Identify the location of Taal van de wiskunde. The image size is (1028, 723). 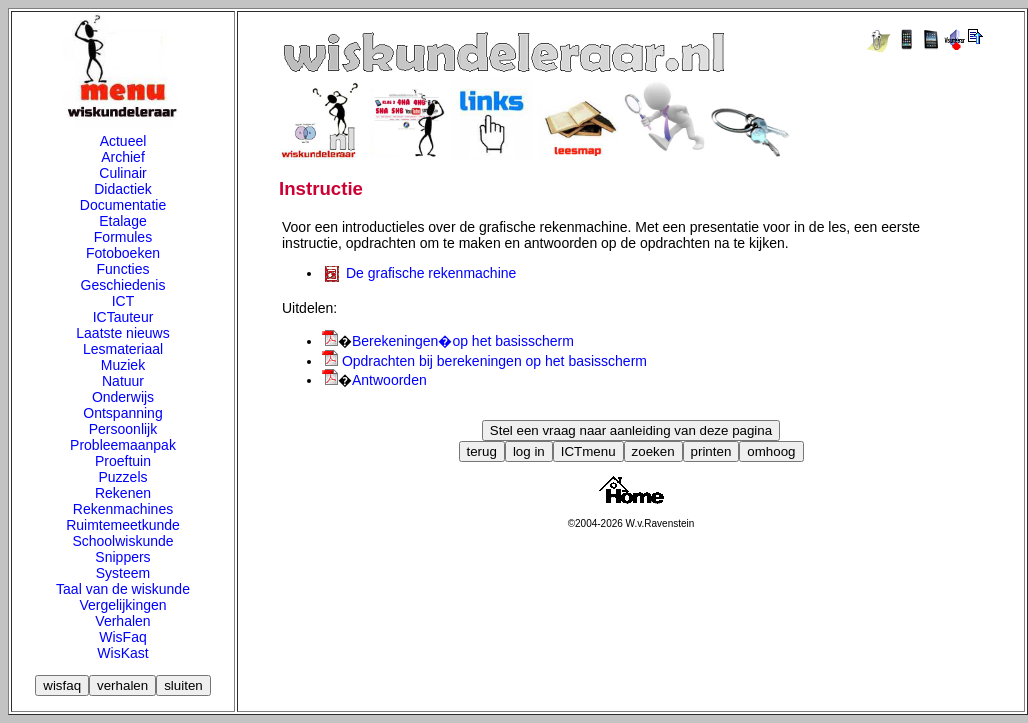
(123, 589).